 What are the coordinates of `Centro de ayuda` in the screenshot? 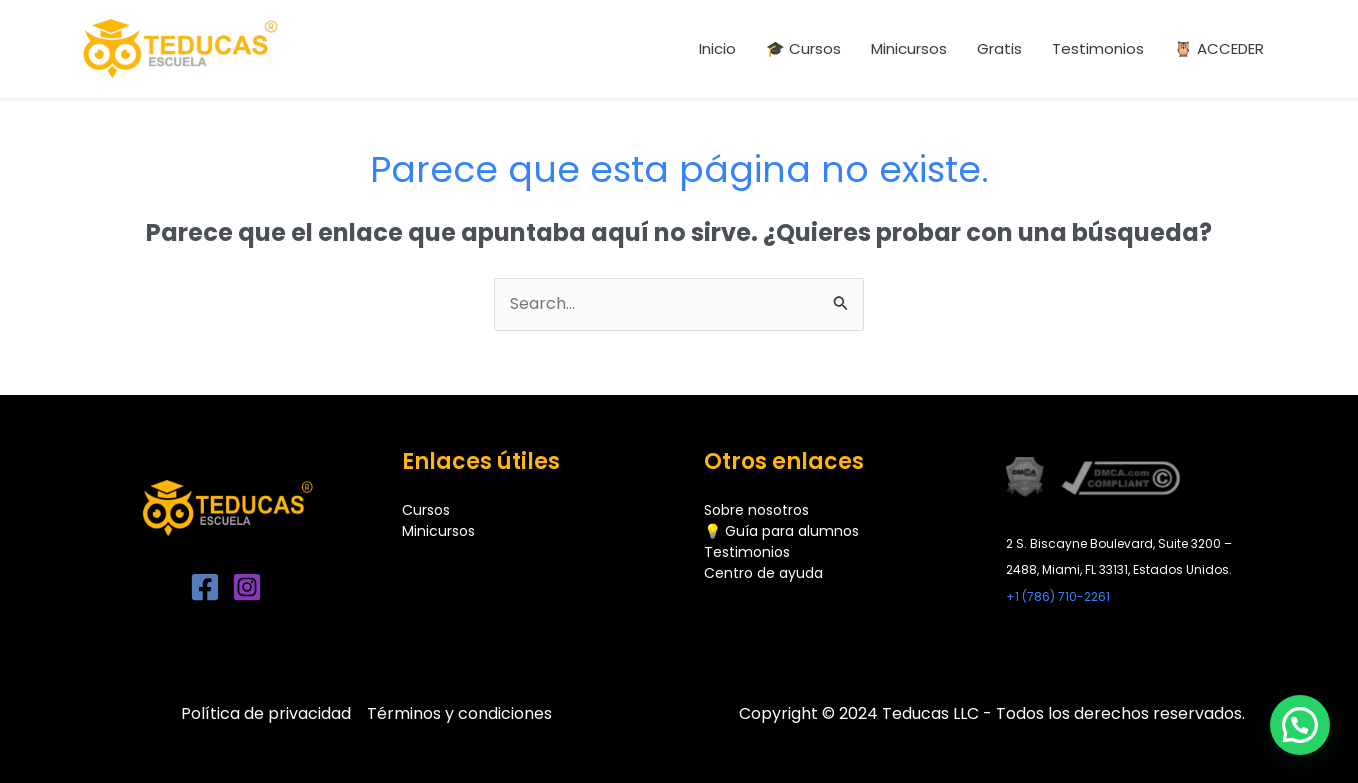 It's located at (763, 573).